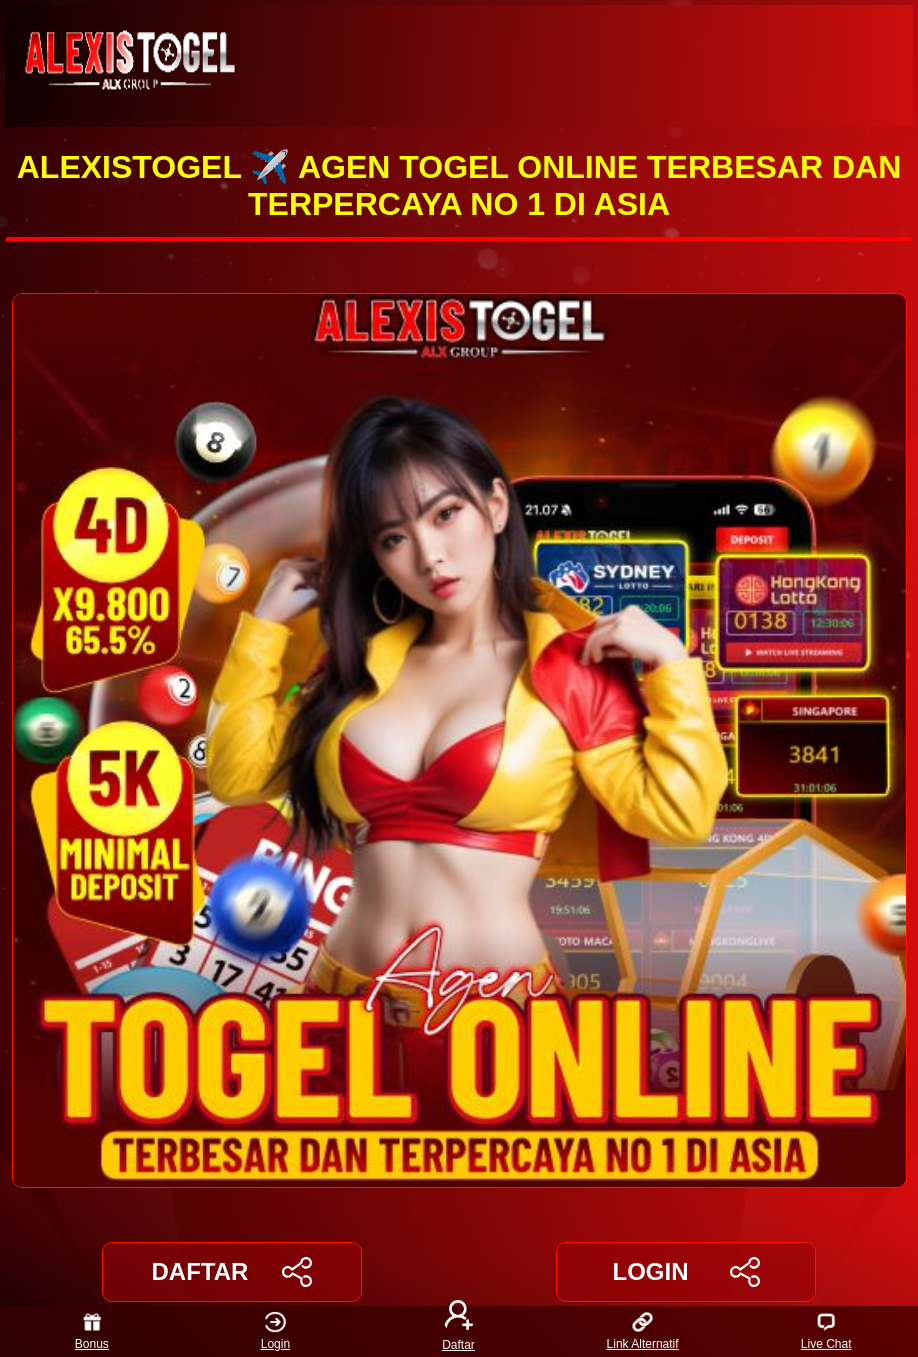 The image size is (918, 1357). I want to click on Live Chat, so click(826, 1331).